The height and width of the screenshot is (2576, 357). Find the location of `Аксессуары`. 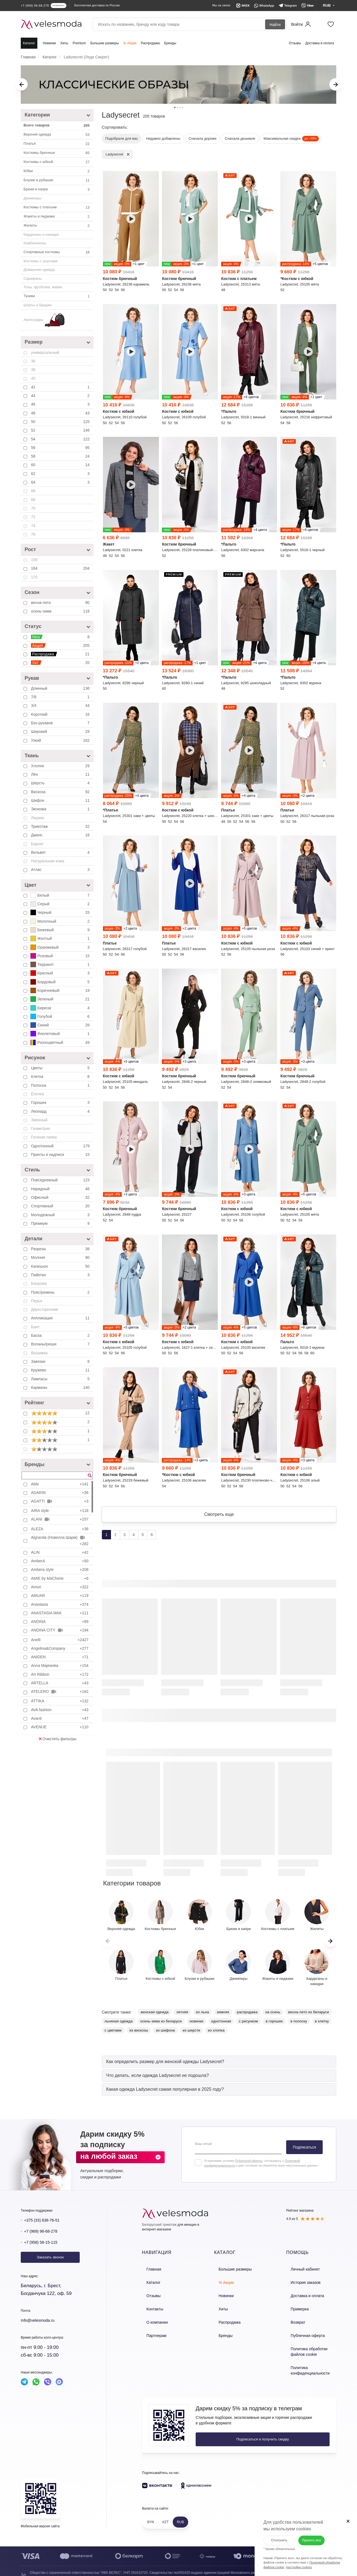

Аксессуары is located at coordinates (44, 320).